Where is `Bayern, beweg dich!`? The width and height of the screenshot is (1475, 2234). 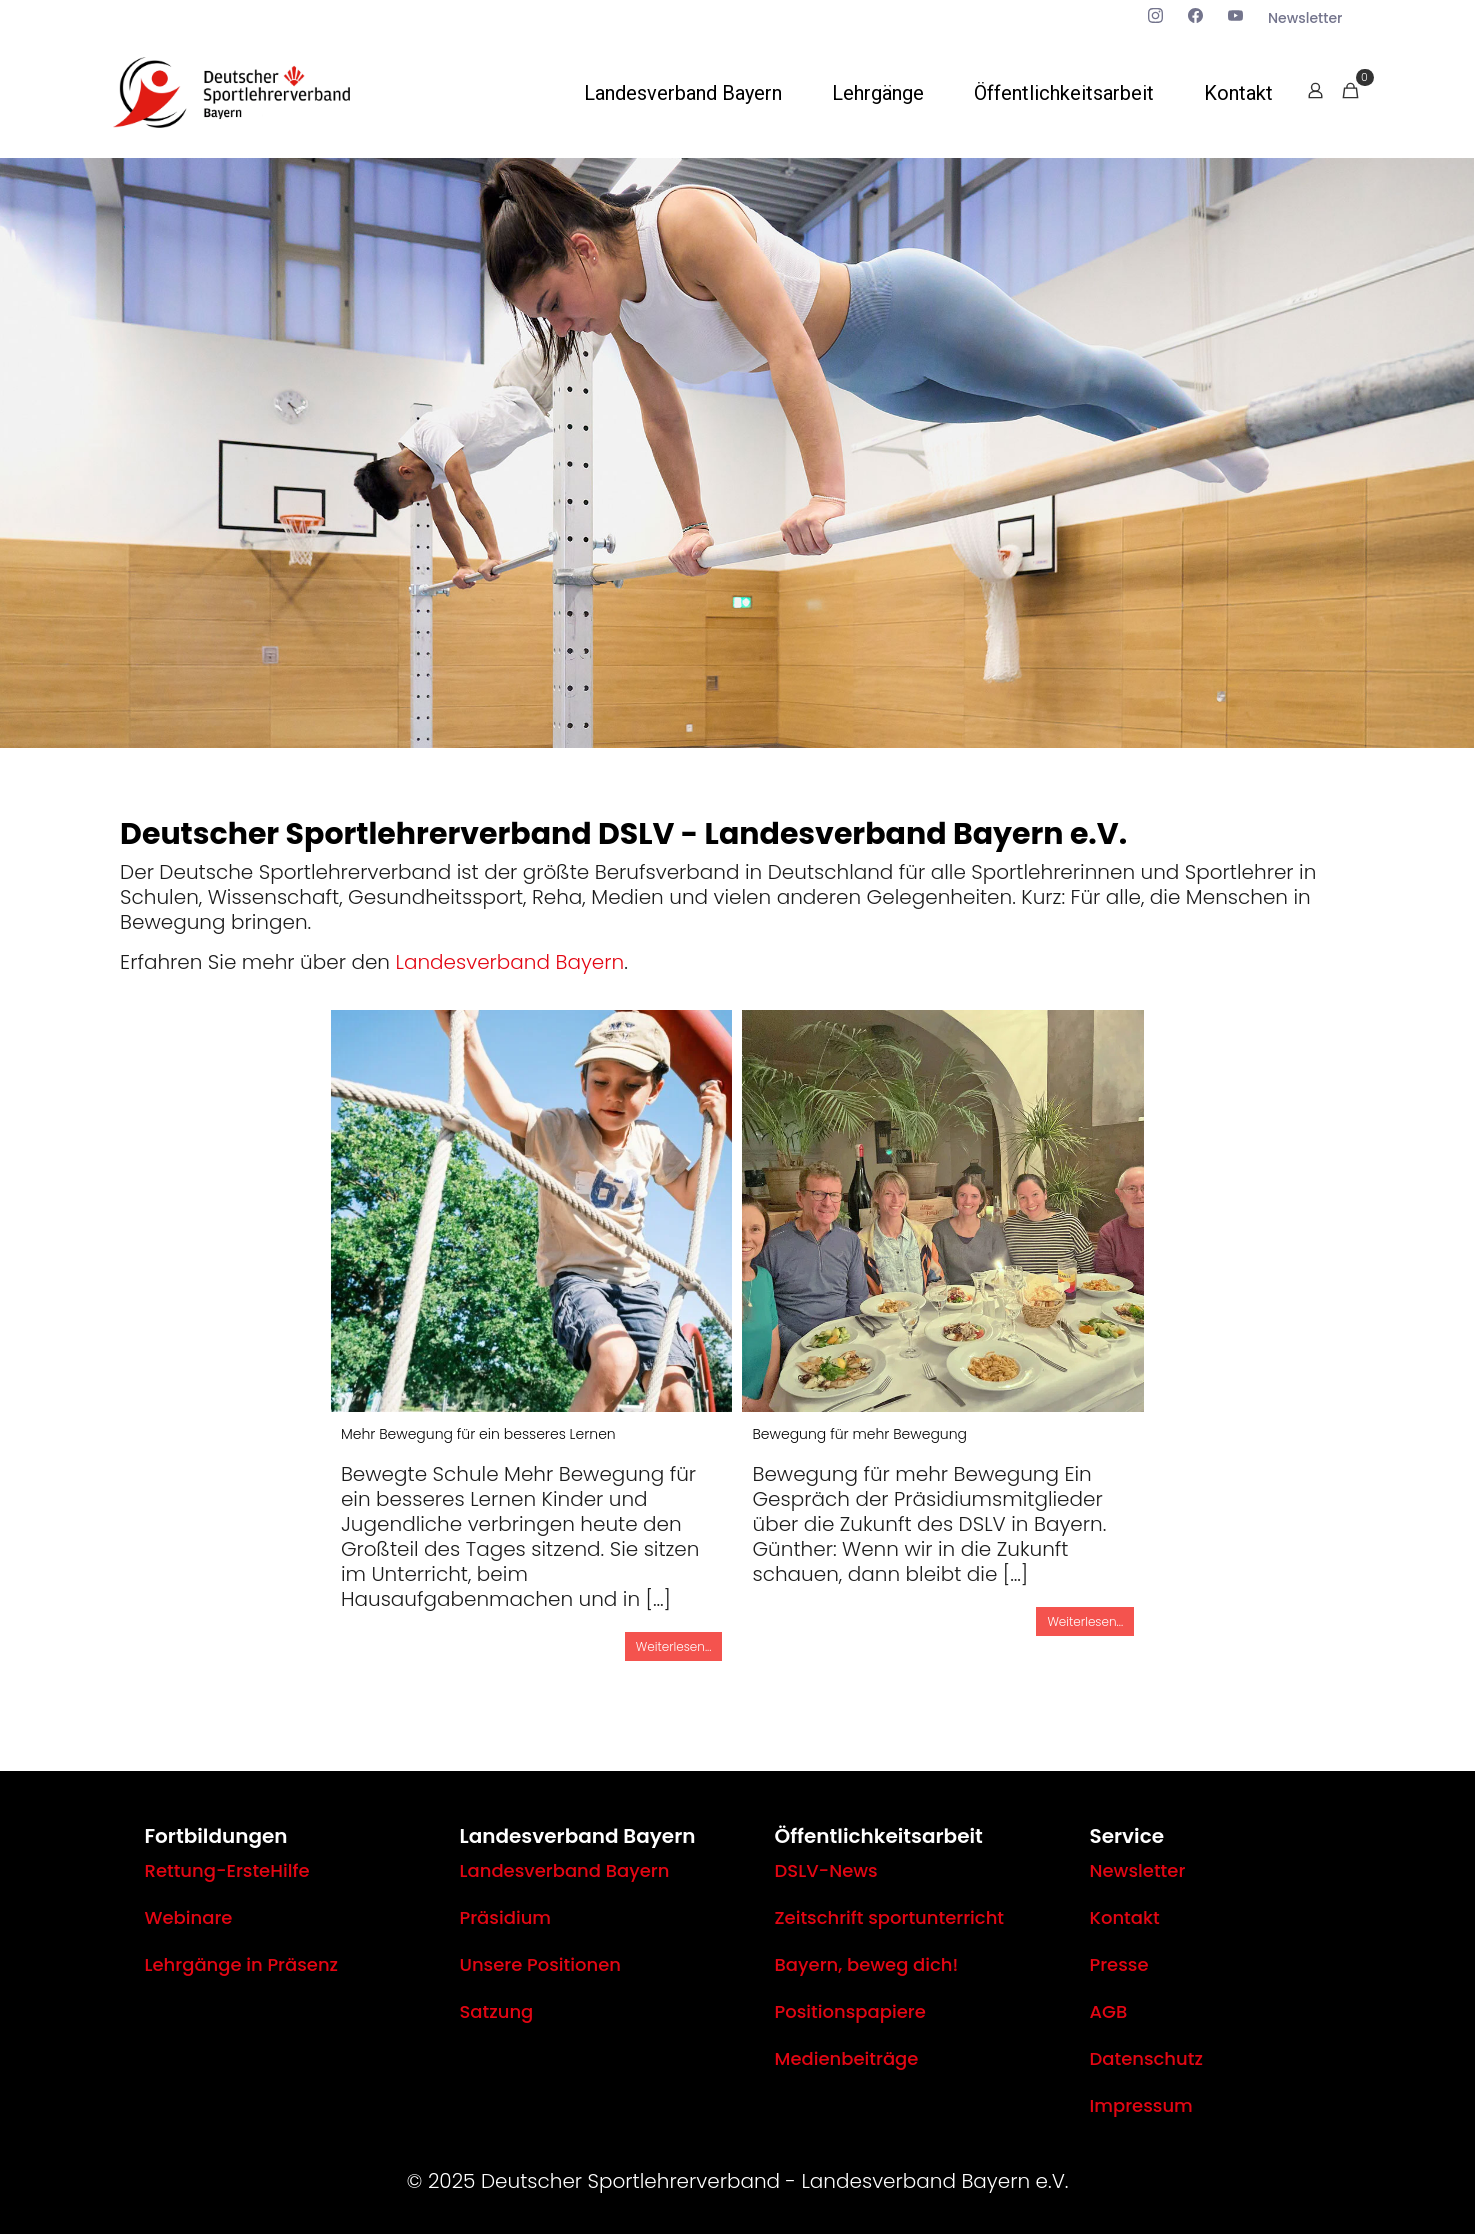
Bayern, beweg dich! is located at coordinates (867, 1964).